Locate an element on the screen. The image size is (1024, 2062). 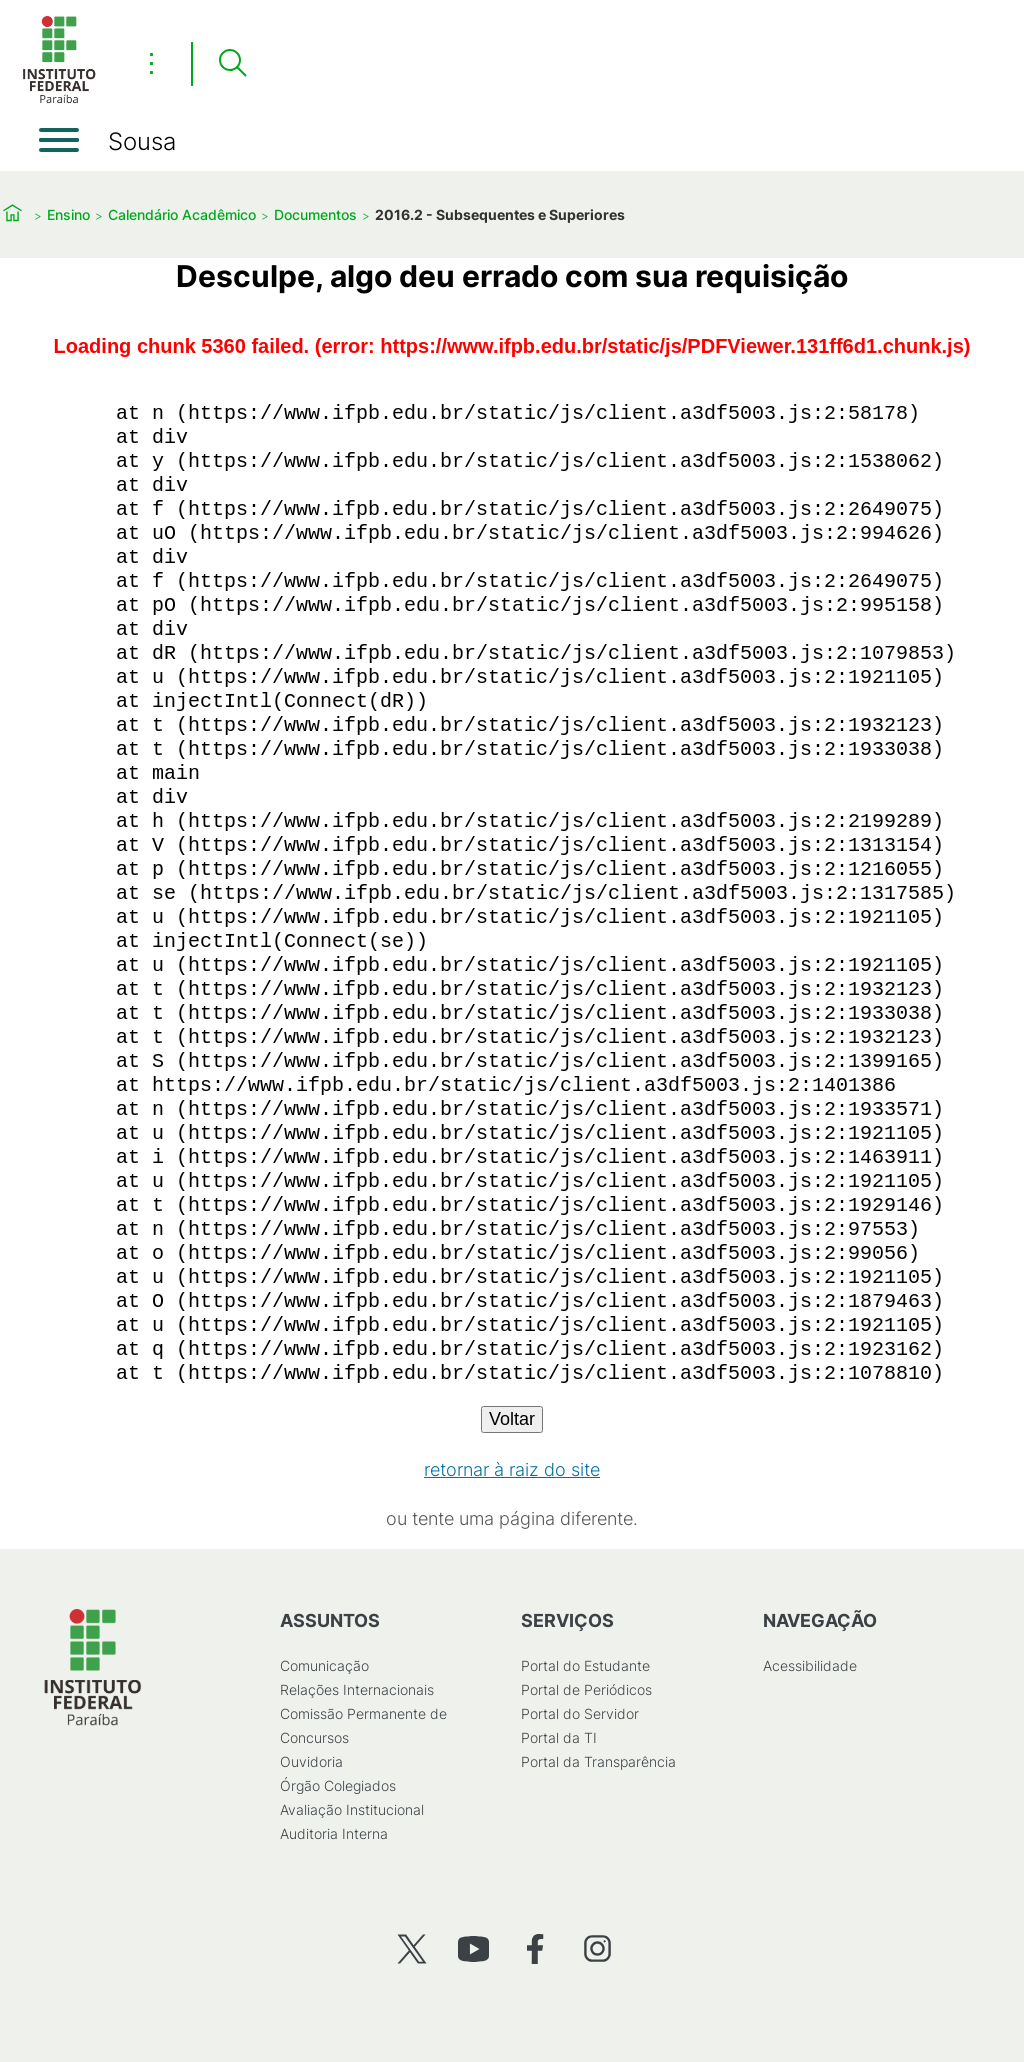
Calendário Acadêmico is located at coordinates (182, 214).